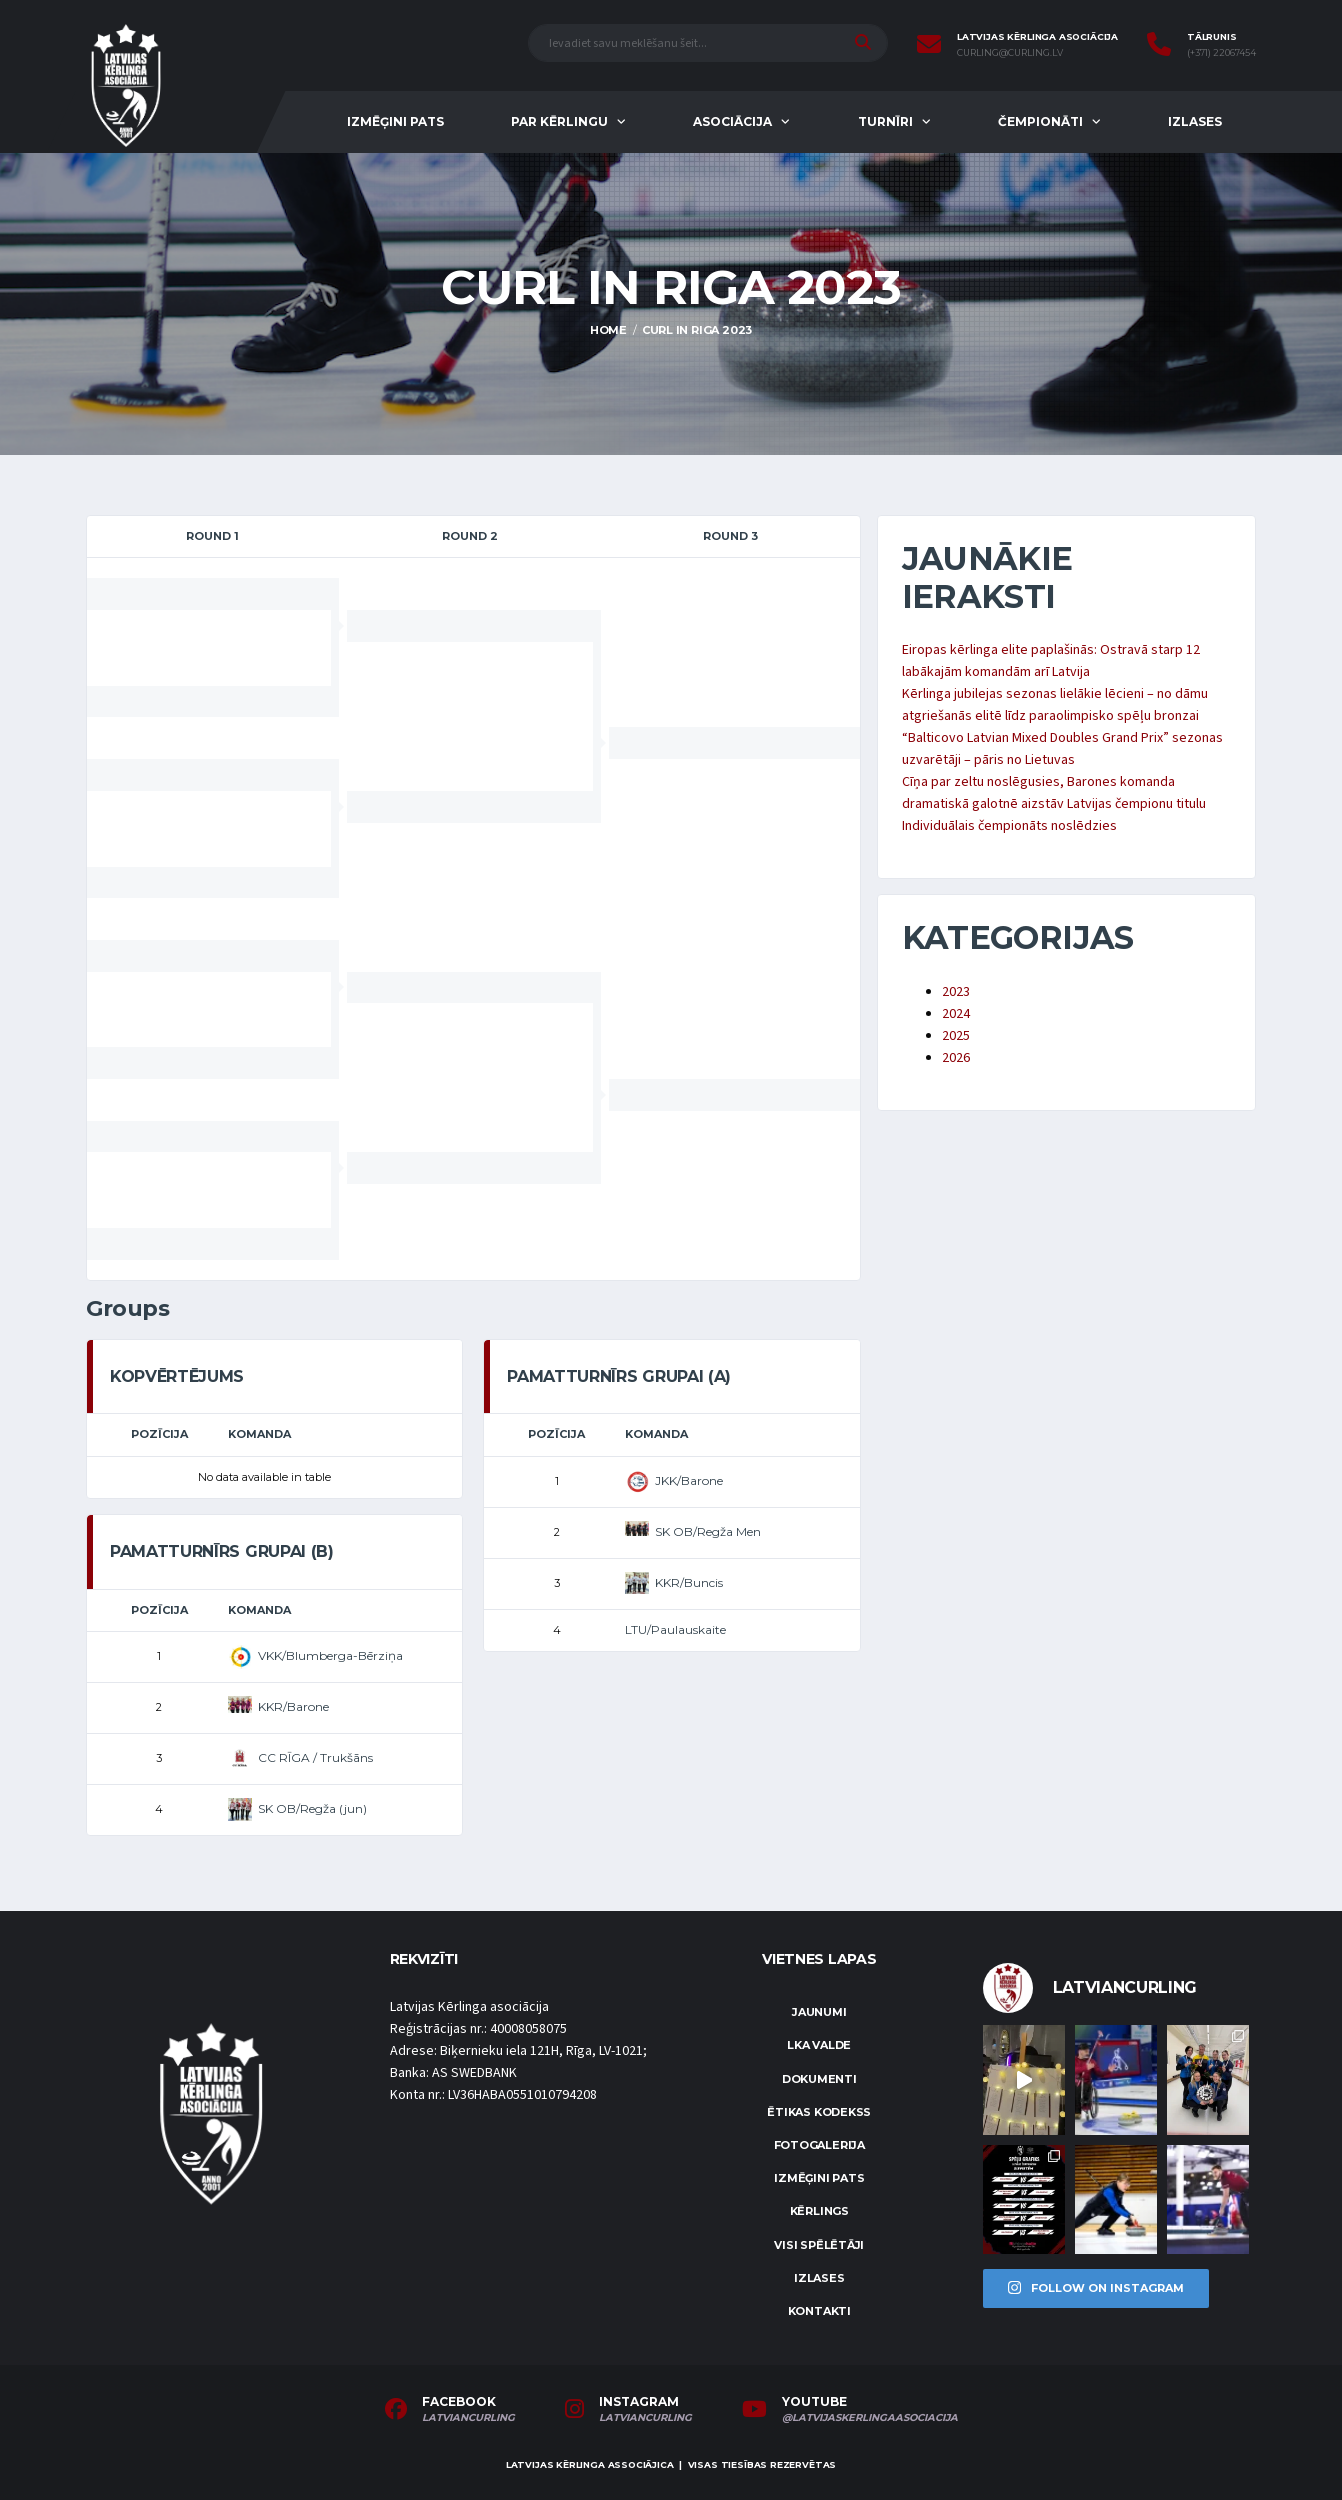  Describe the element at coordinates (819, 2012) in the screenshot. I see `Jaunumi` at that location.